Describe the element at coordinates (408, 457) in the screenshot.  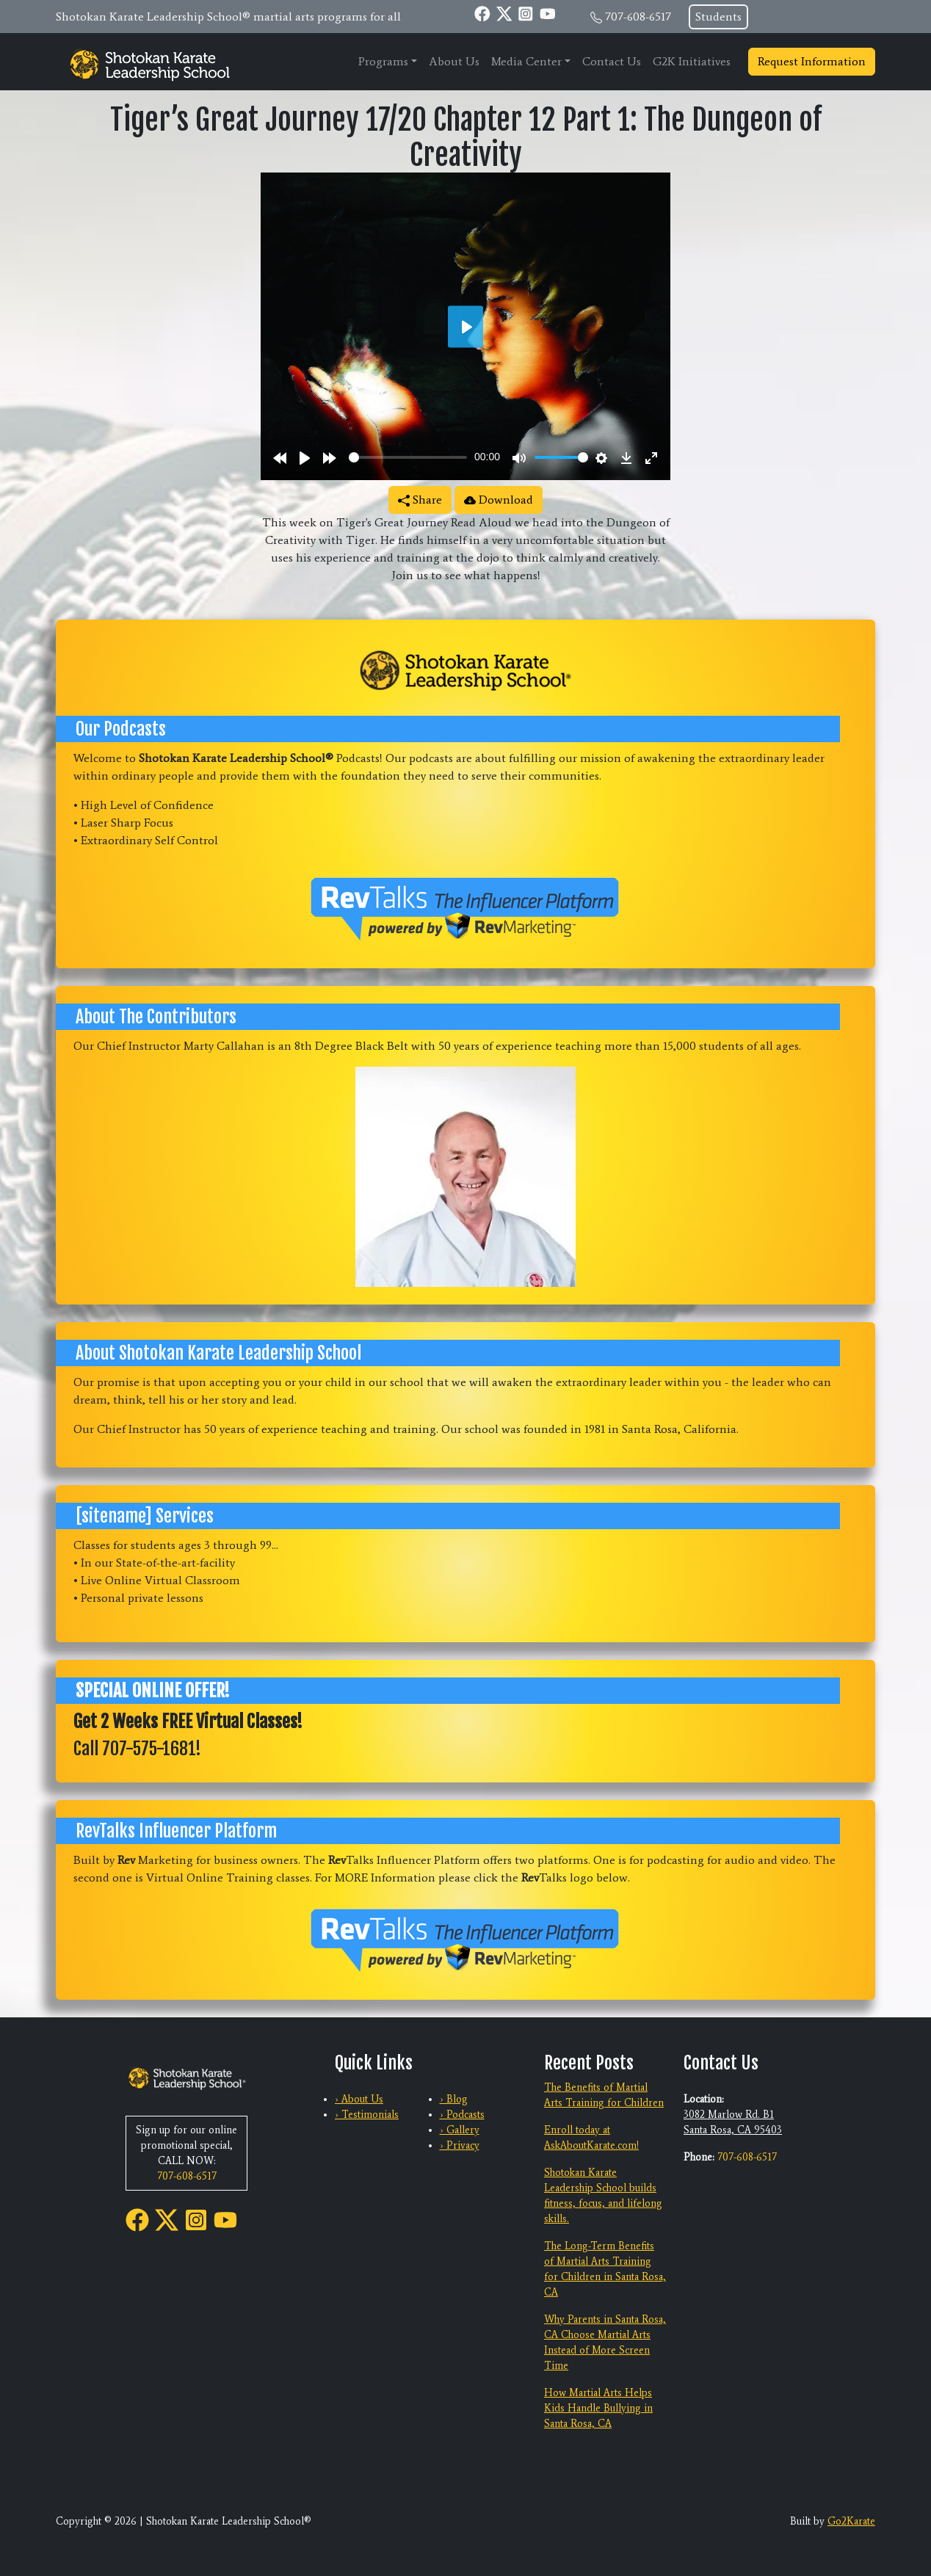
I see `[slider]` at that location.